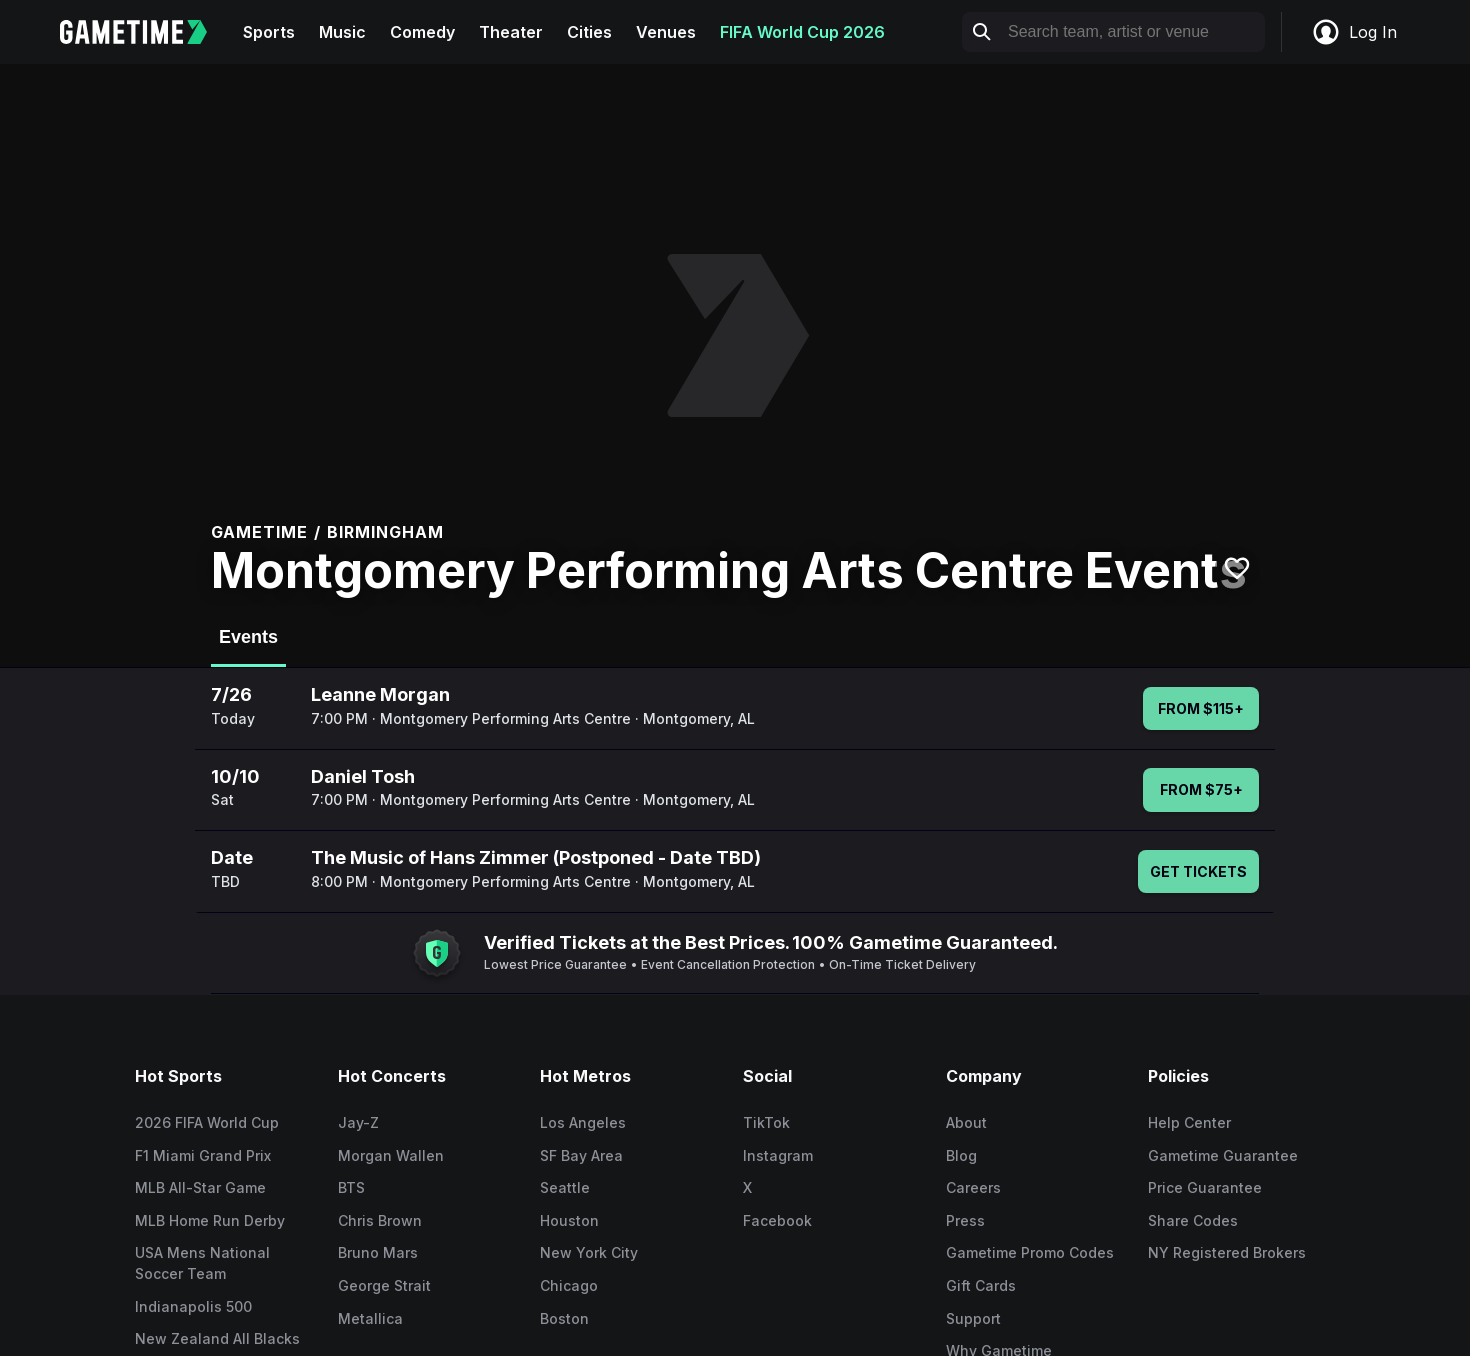 This screenshot has height=1356, width=1470. Describe the element at coordinates (1227, 1252) in the screenshot. I see `NY Registered Brokers` at that location.